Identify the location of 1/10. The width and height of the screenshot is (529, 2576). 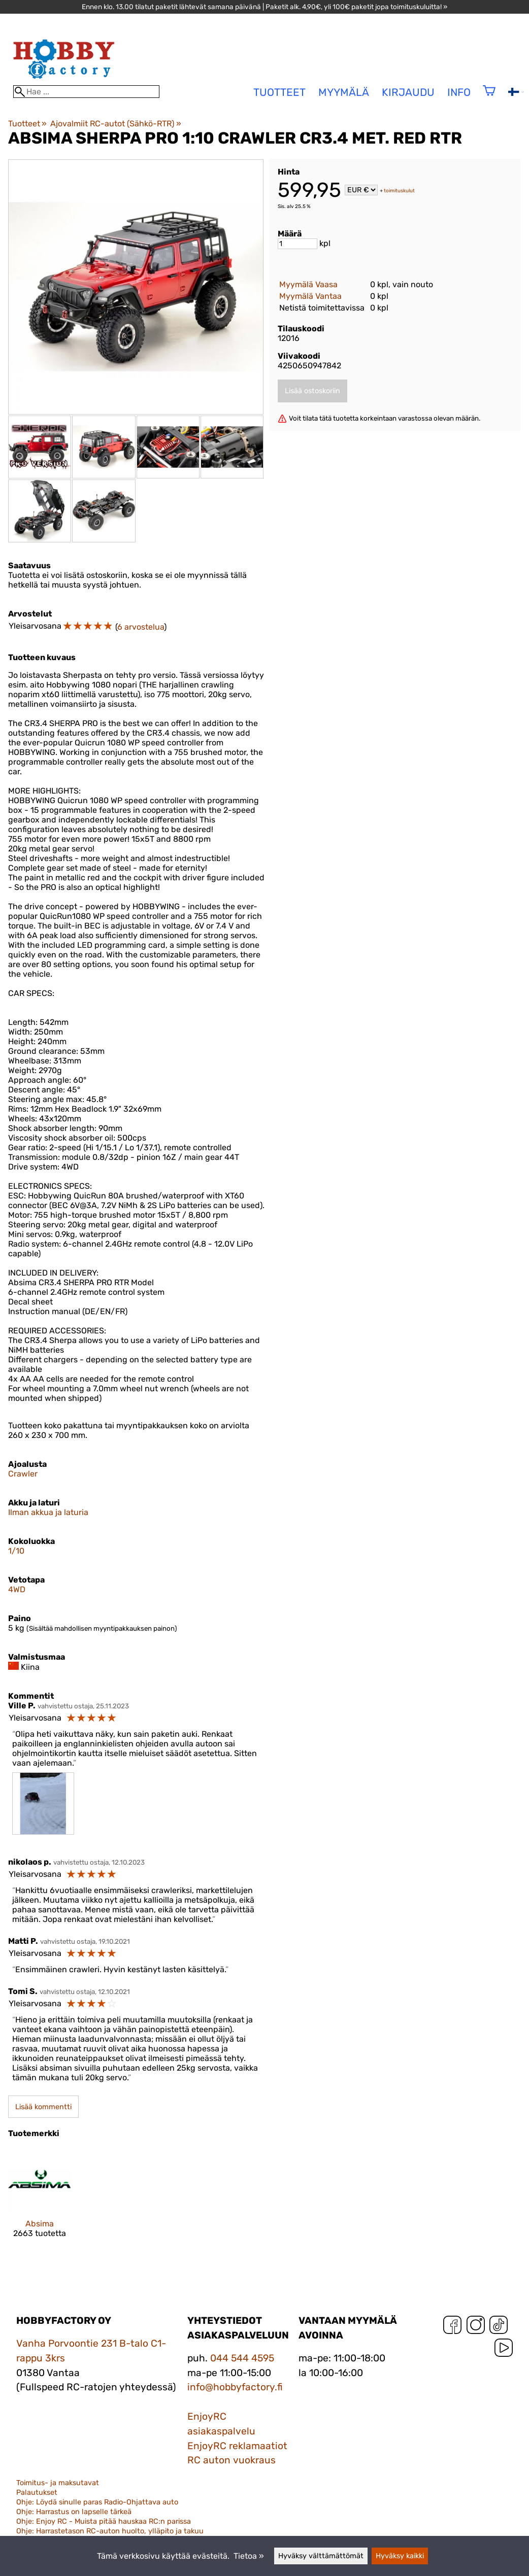
(16, 1551).